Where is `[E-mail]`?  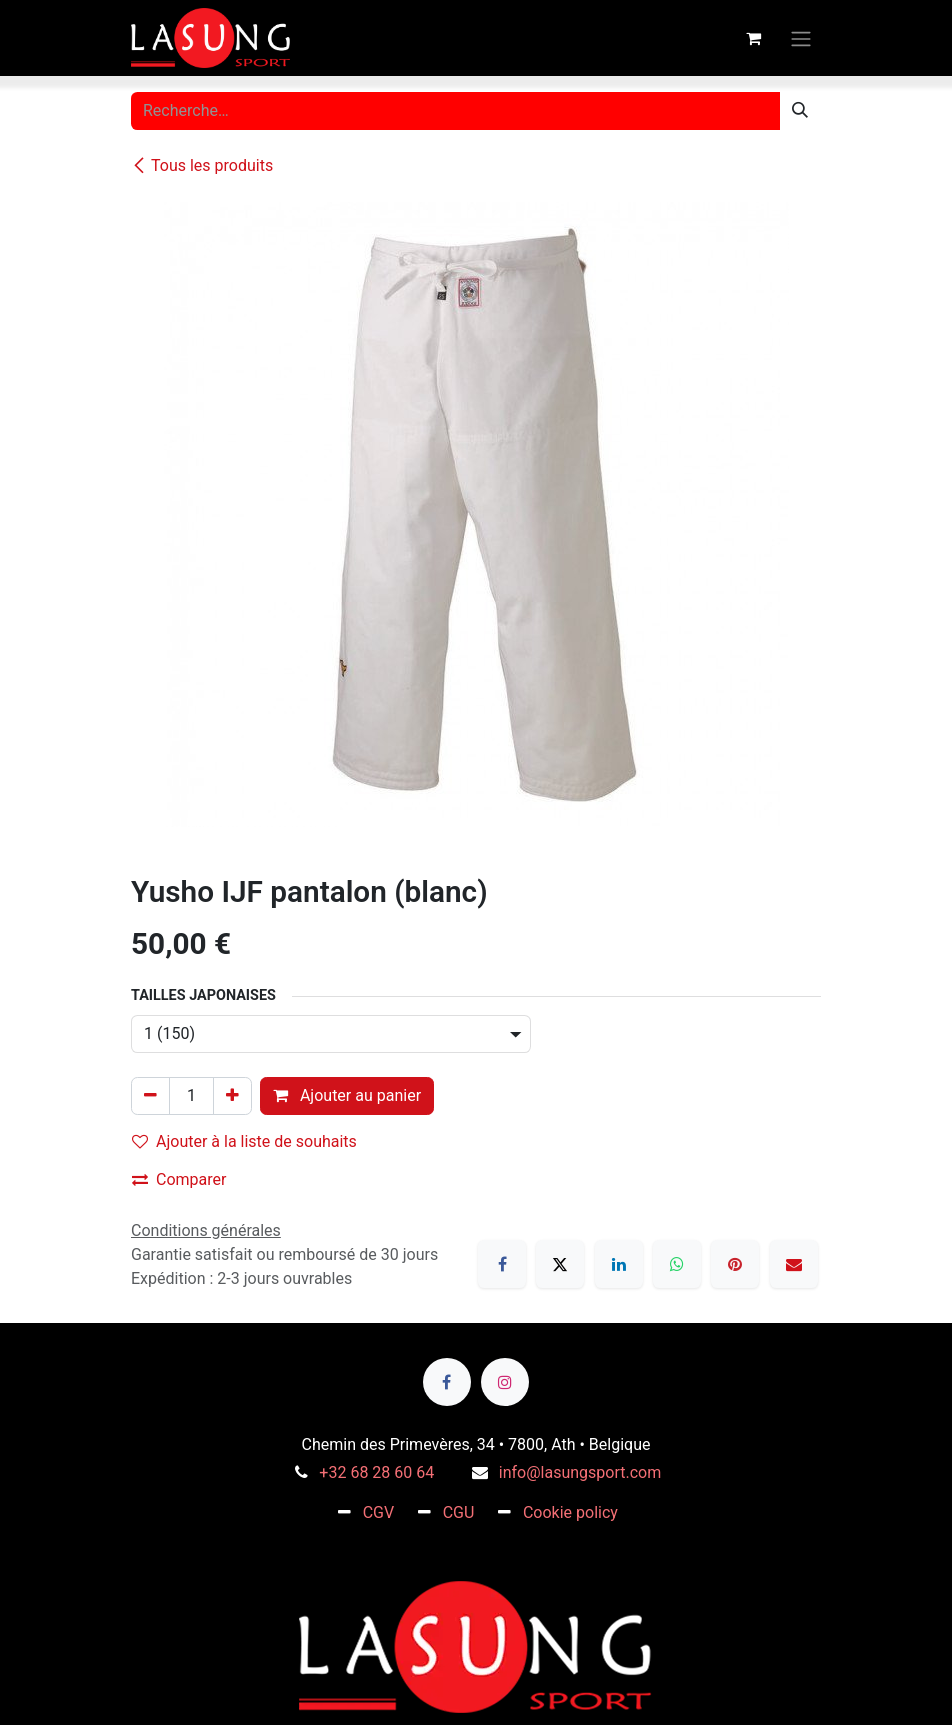 [E-mail] is located at coordinates (794, 1264).